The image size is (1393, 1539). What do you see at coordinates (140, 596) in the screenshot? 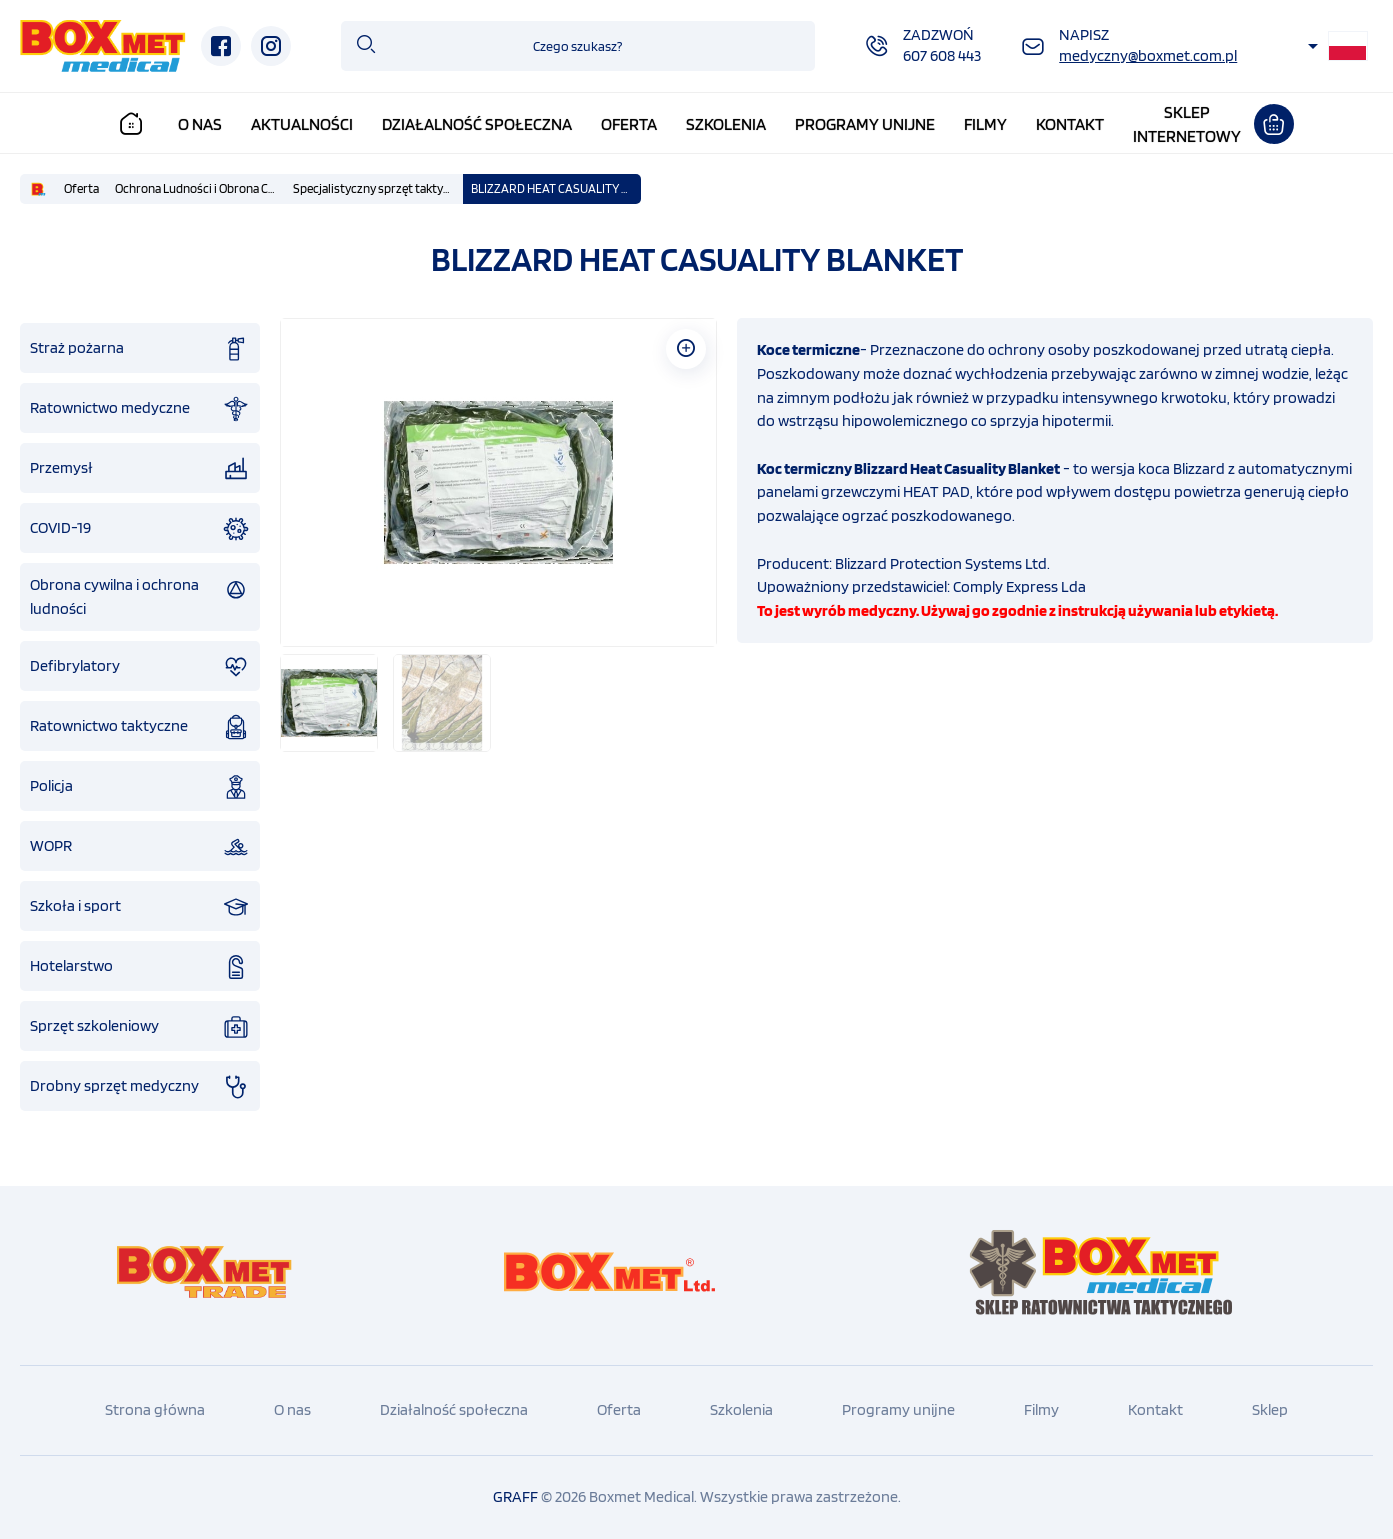
I see `Obrona cywilna i ochrona ludności` at bounding box center [140, 596].